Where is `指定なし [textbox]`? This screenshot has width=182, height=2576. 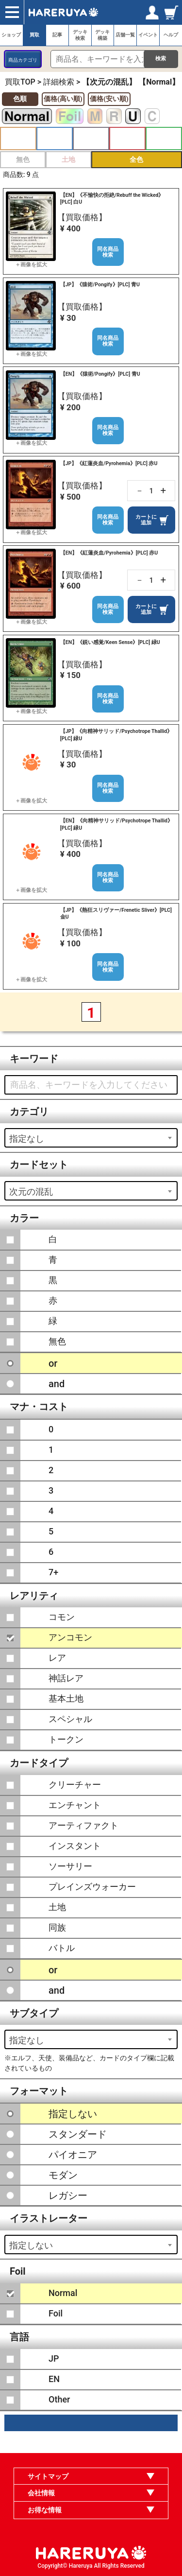
指定なし [textbox] is located at coordinates (26, 1138).